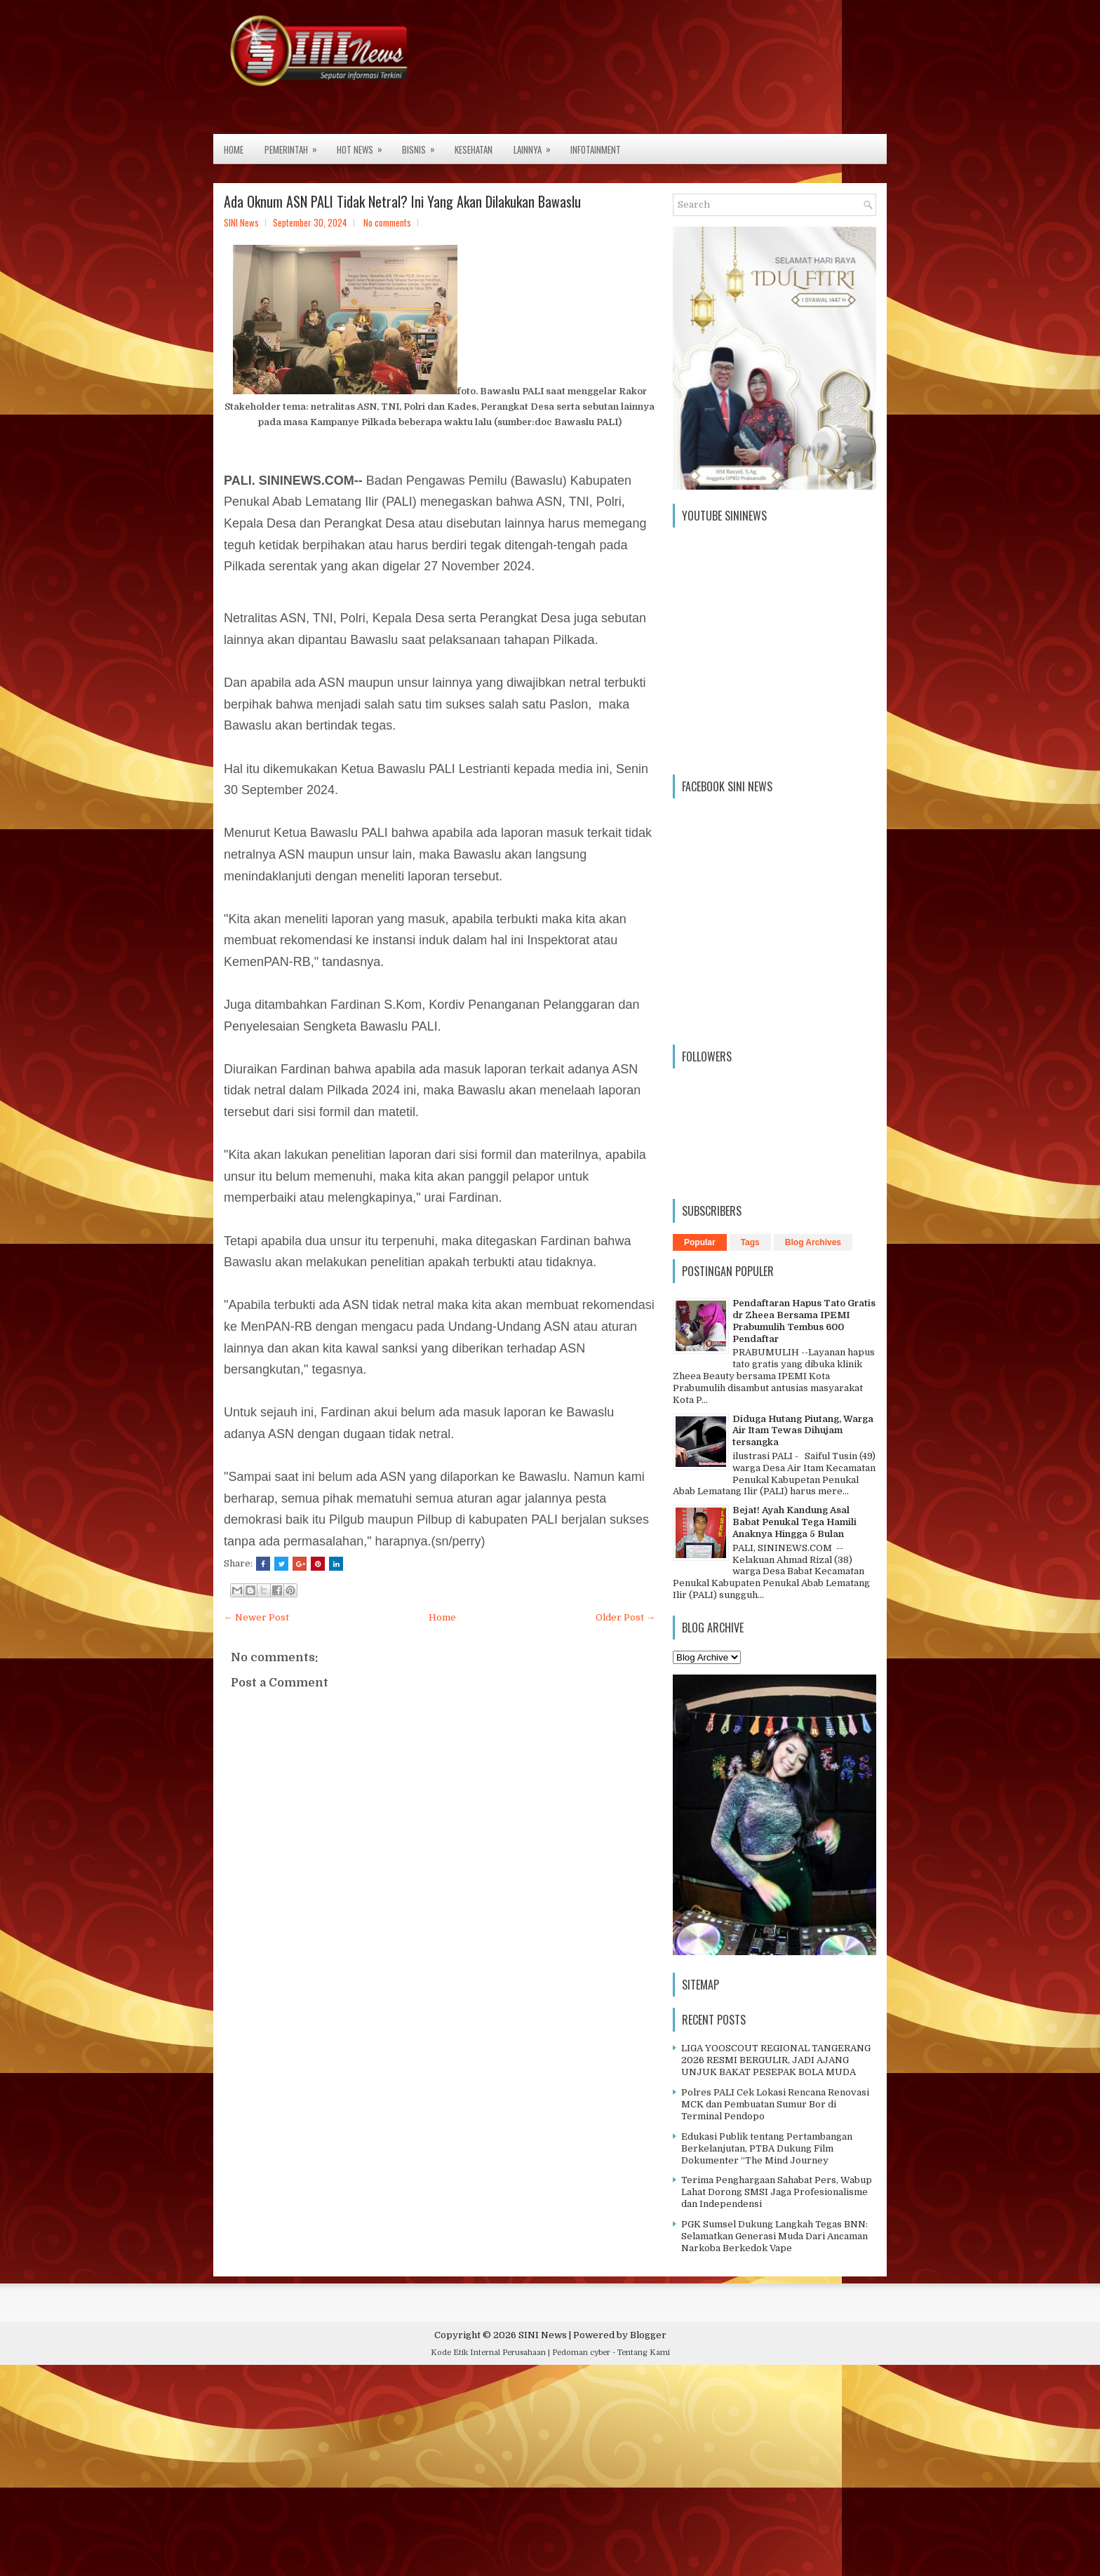 Image resolution: width=1100 pixels, height=2576 pixels. Describe the element at coordinates (387, 222) in the screenshot. I see `No comments` at that location.